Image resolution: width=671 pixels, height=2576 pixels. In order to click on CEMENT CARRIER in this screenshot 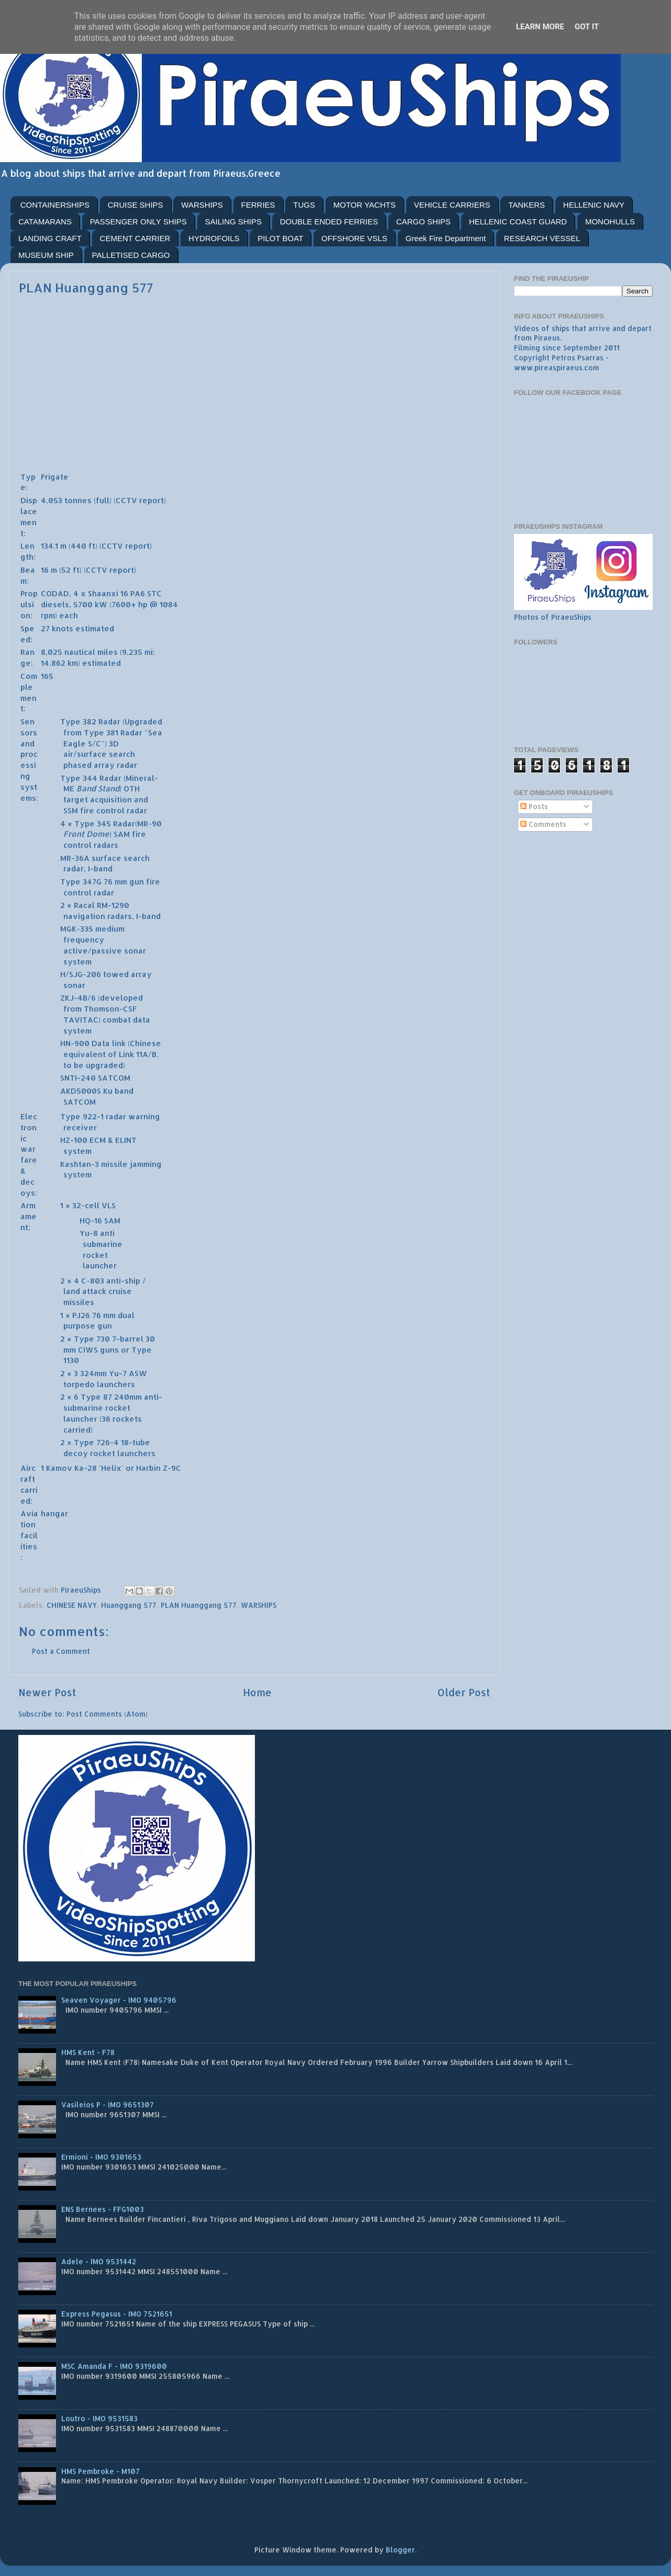, I will do `click(135, 238)`.